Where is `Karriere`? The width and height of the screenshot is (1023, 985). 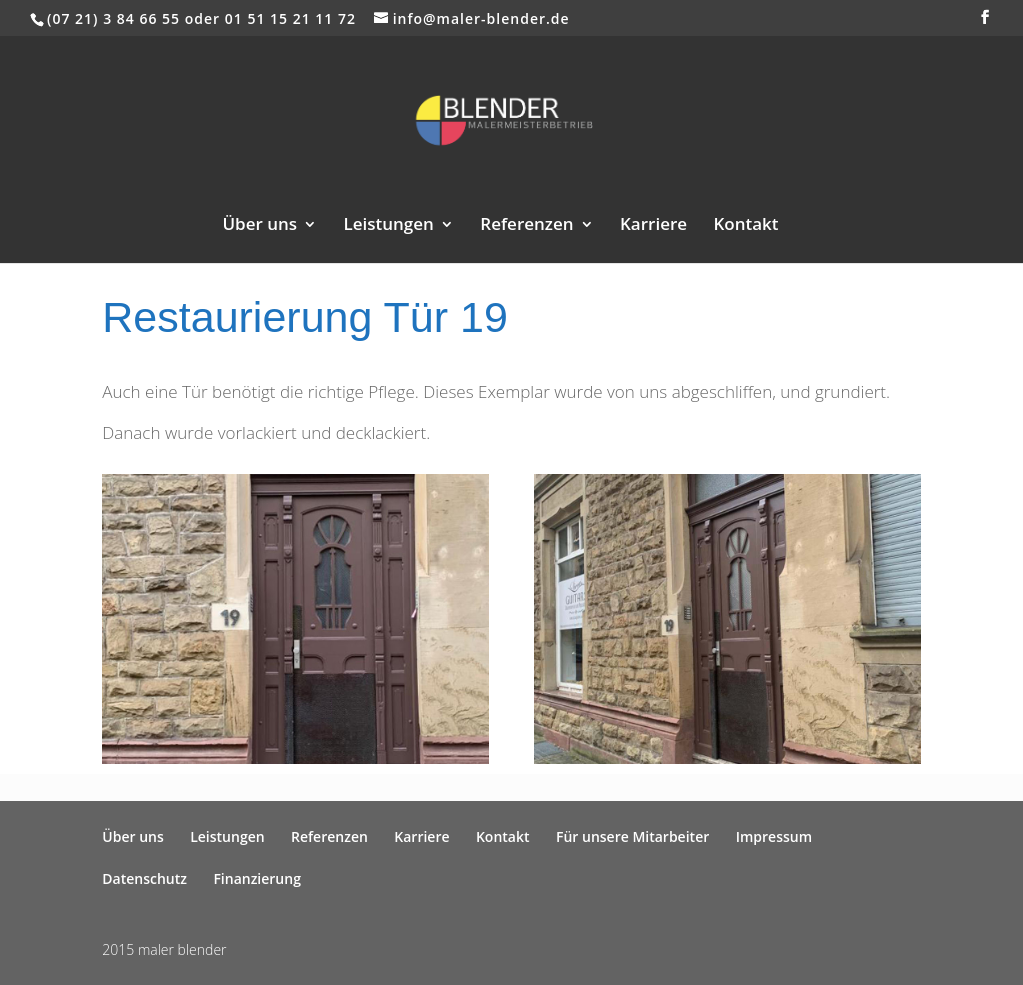
Karriere is located at coordinates (653, 226).